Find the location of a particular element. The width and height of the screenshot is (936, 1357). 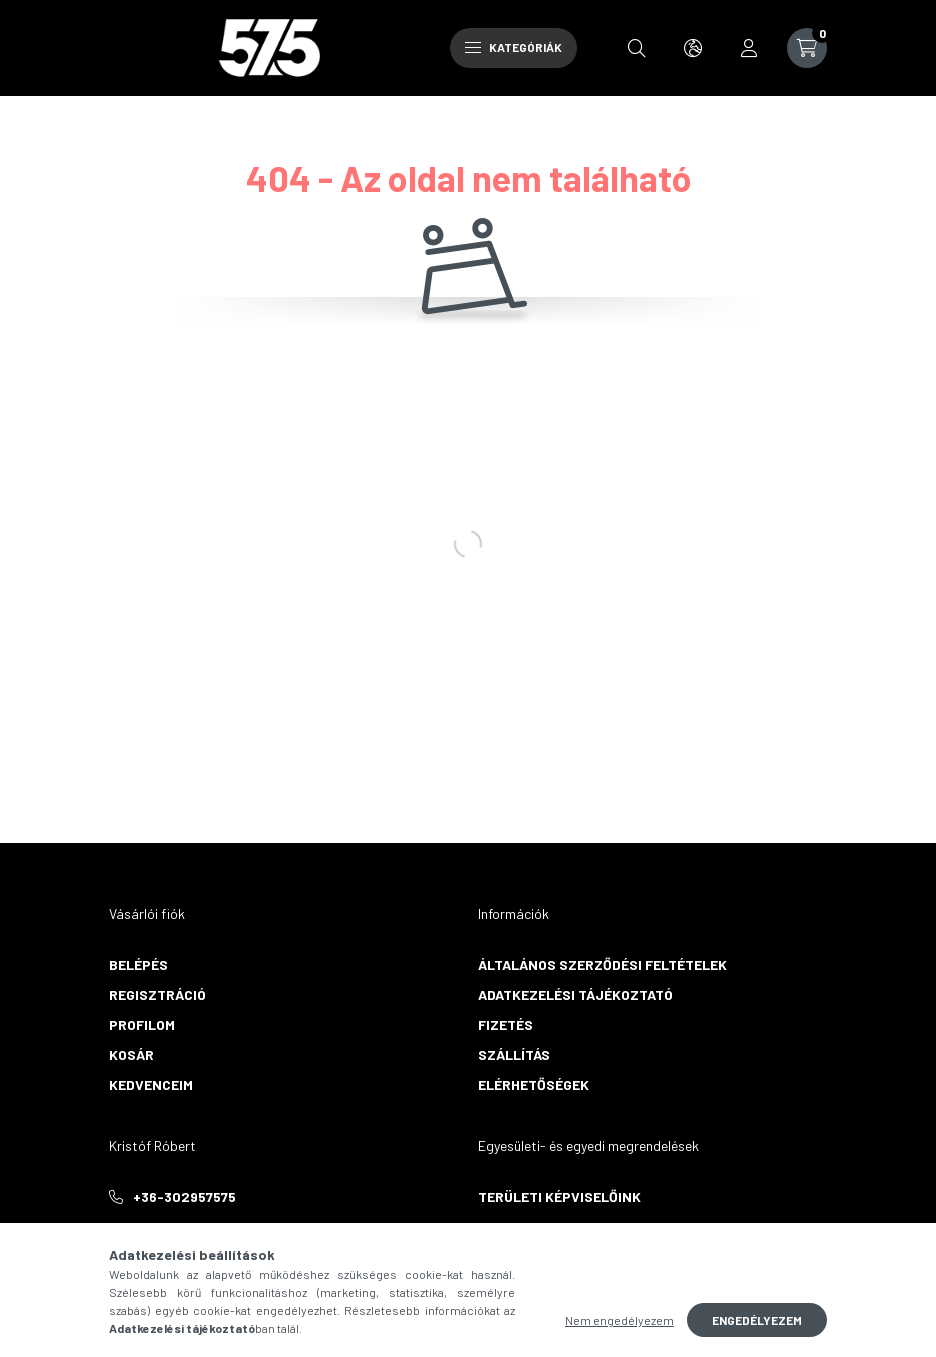

Profilom is located at coordinates (142, 1024).